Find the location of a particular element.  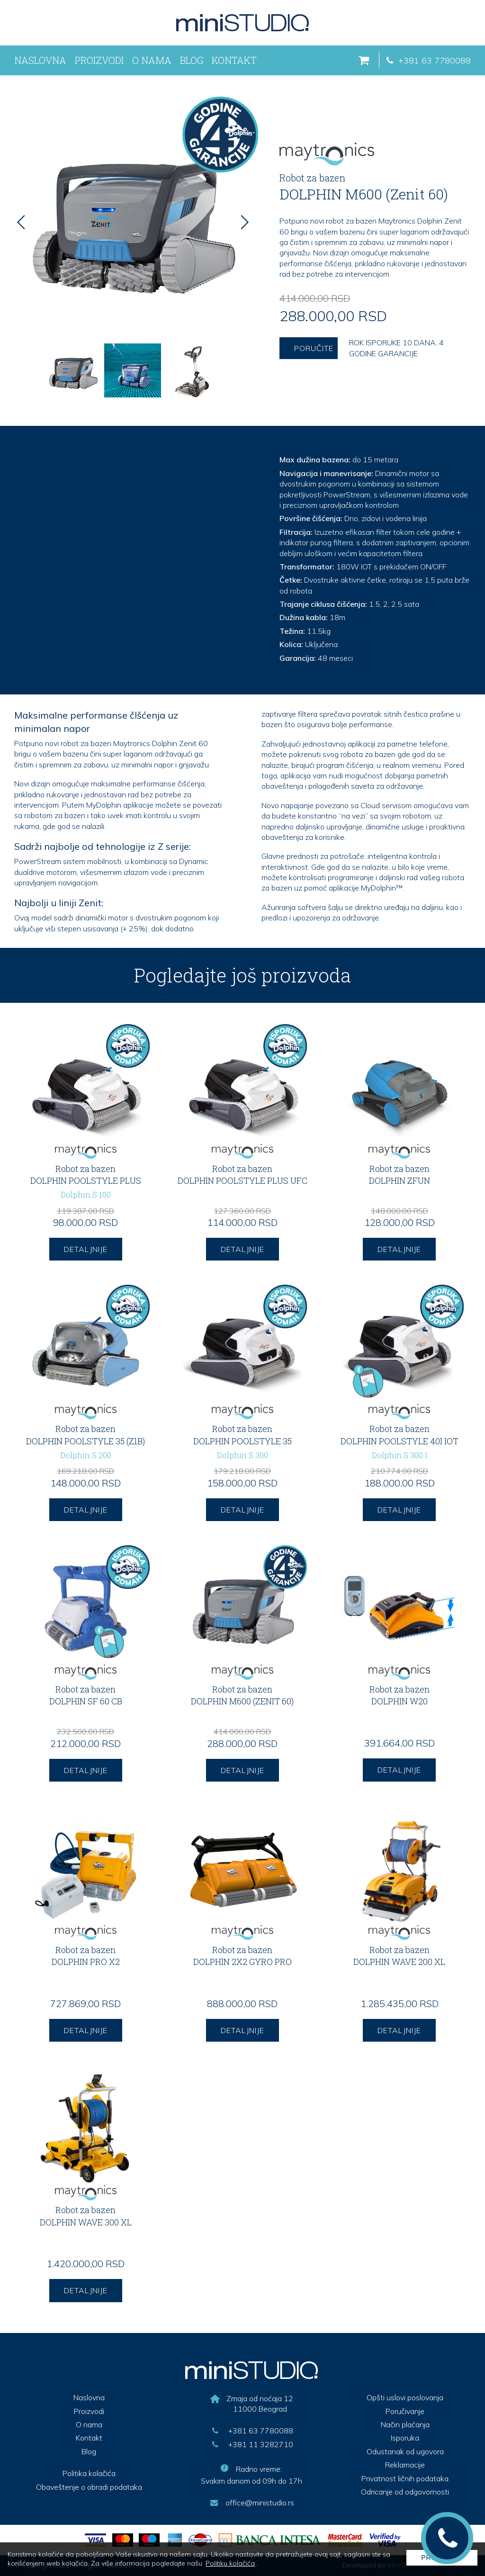

Politika kolačića is located at coordinates (89, 2473).